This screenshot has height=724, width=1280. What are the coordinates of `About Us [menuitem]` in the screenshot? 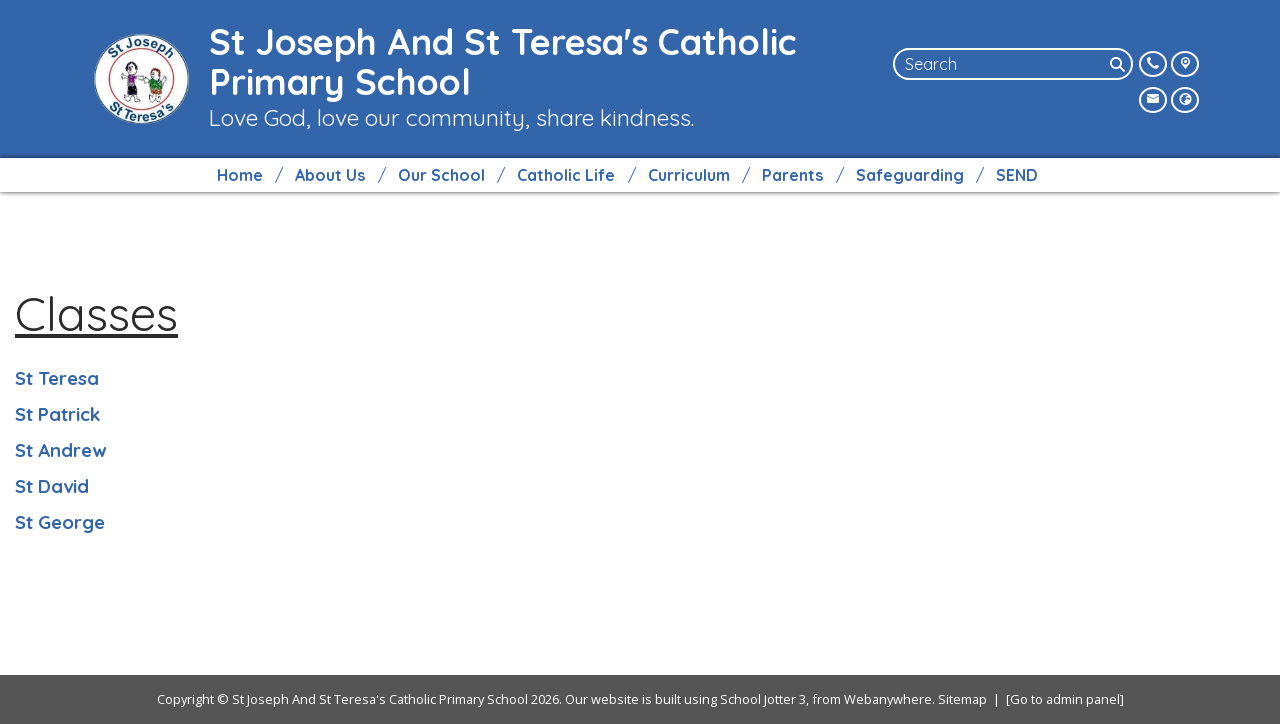 It's located at (330, 175).